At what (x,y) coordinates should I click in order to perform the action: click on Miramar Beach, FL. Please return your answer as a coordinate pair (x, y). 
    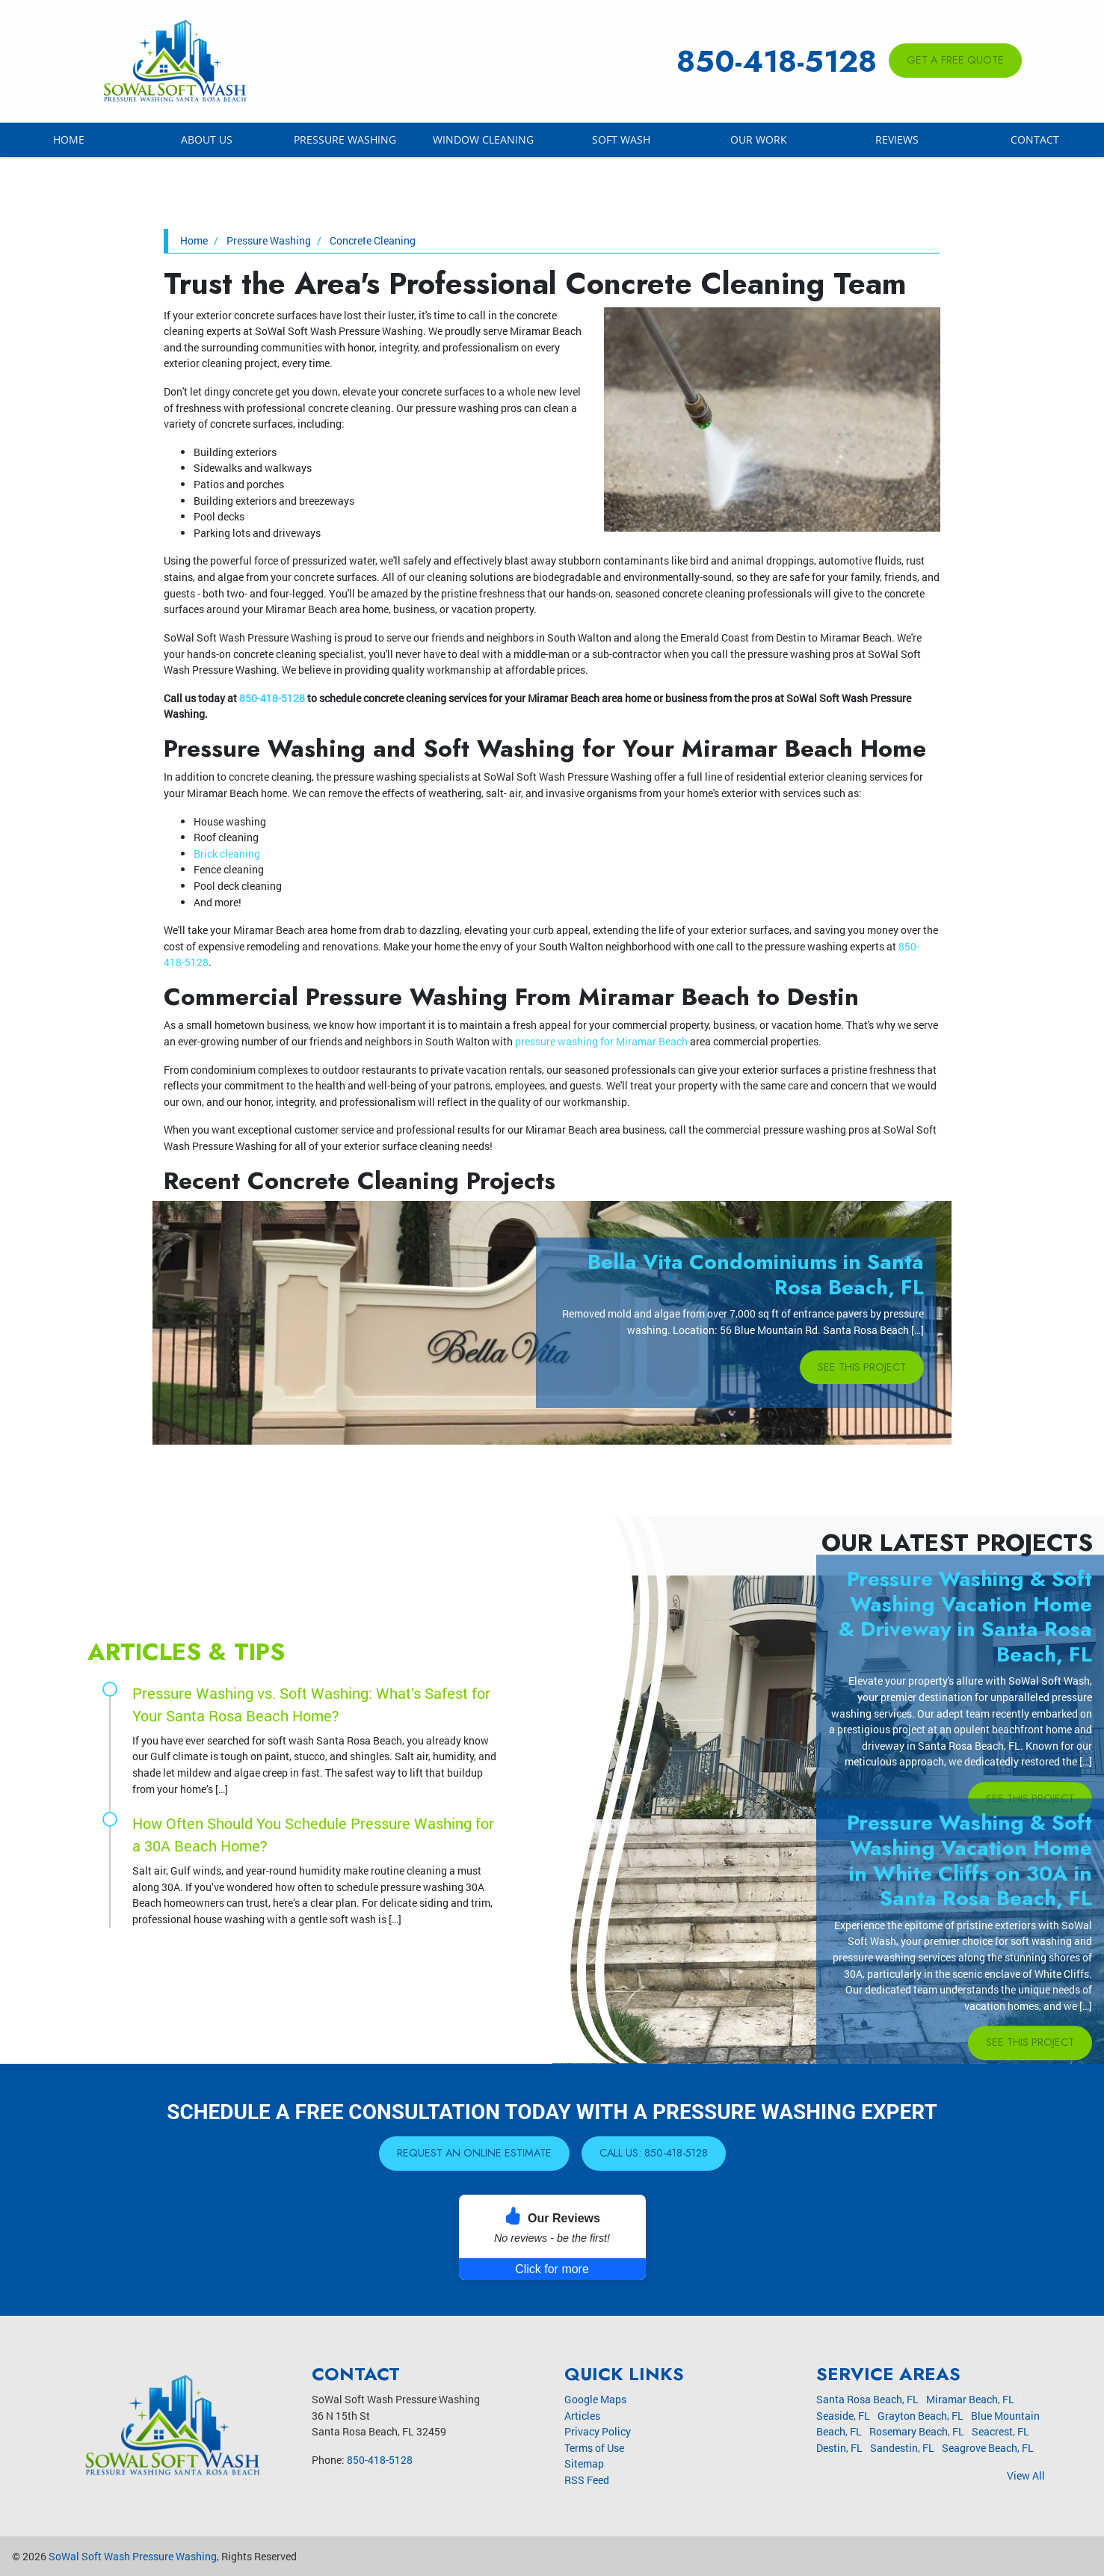
    Looking at the image, I should click on (970, 2399).